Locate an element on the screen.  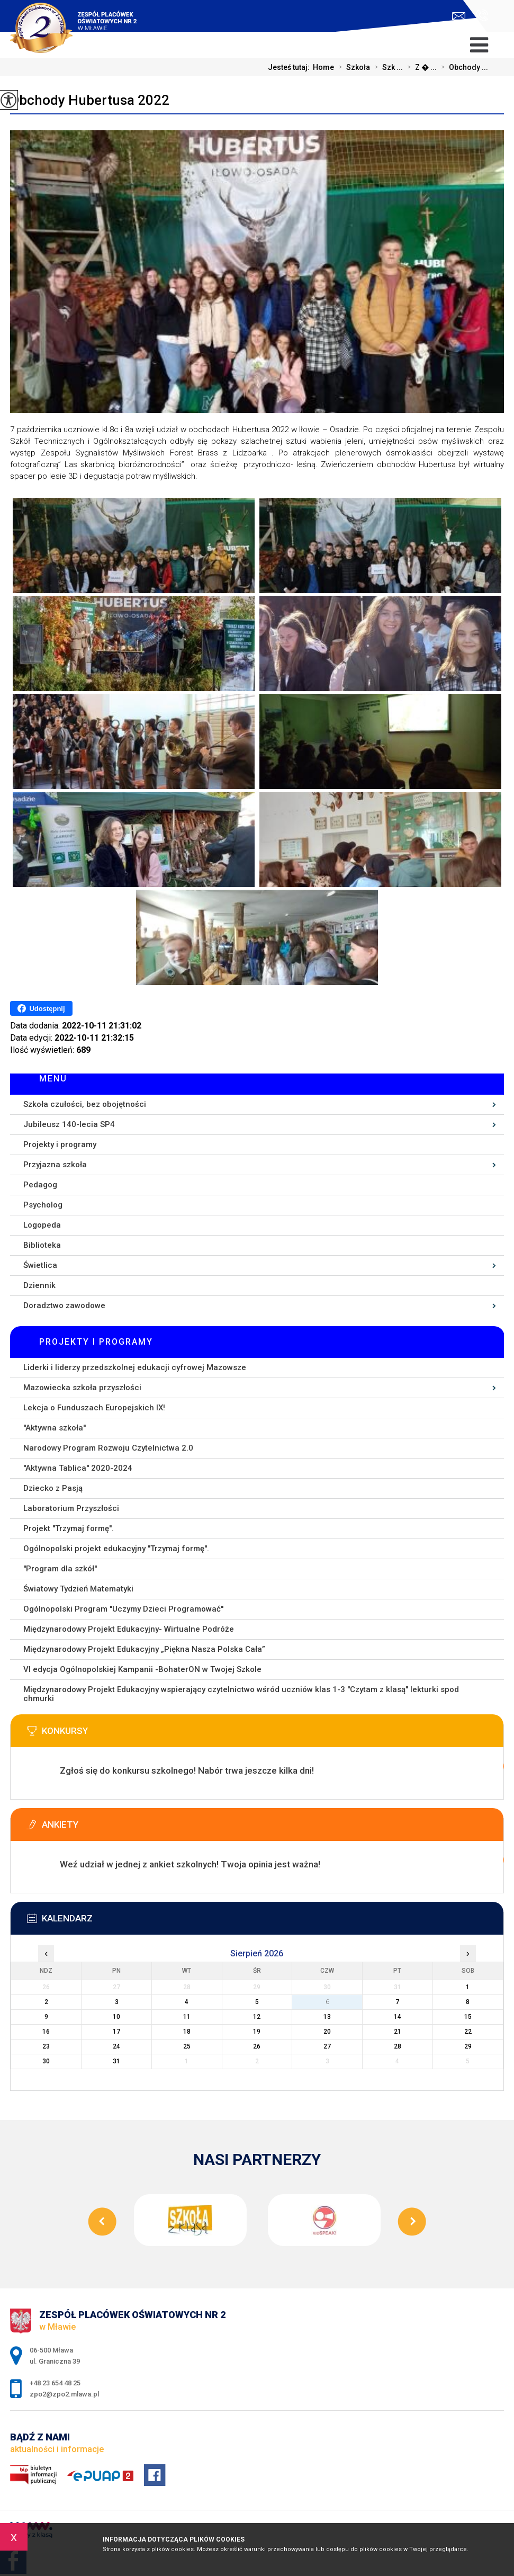
20 is located at coordinates (327, 2031).